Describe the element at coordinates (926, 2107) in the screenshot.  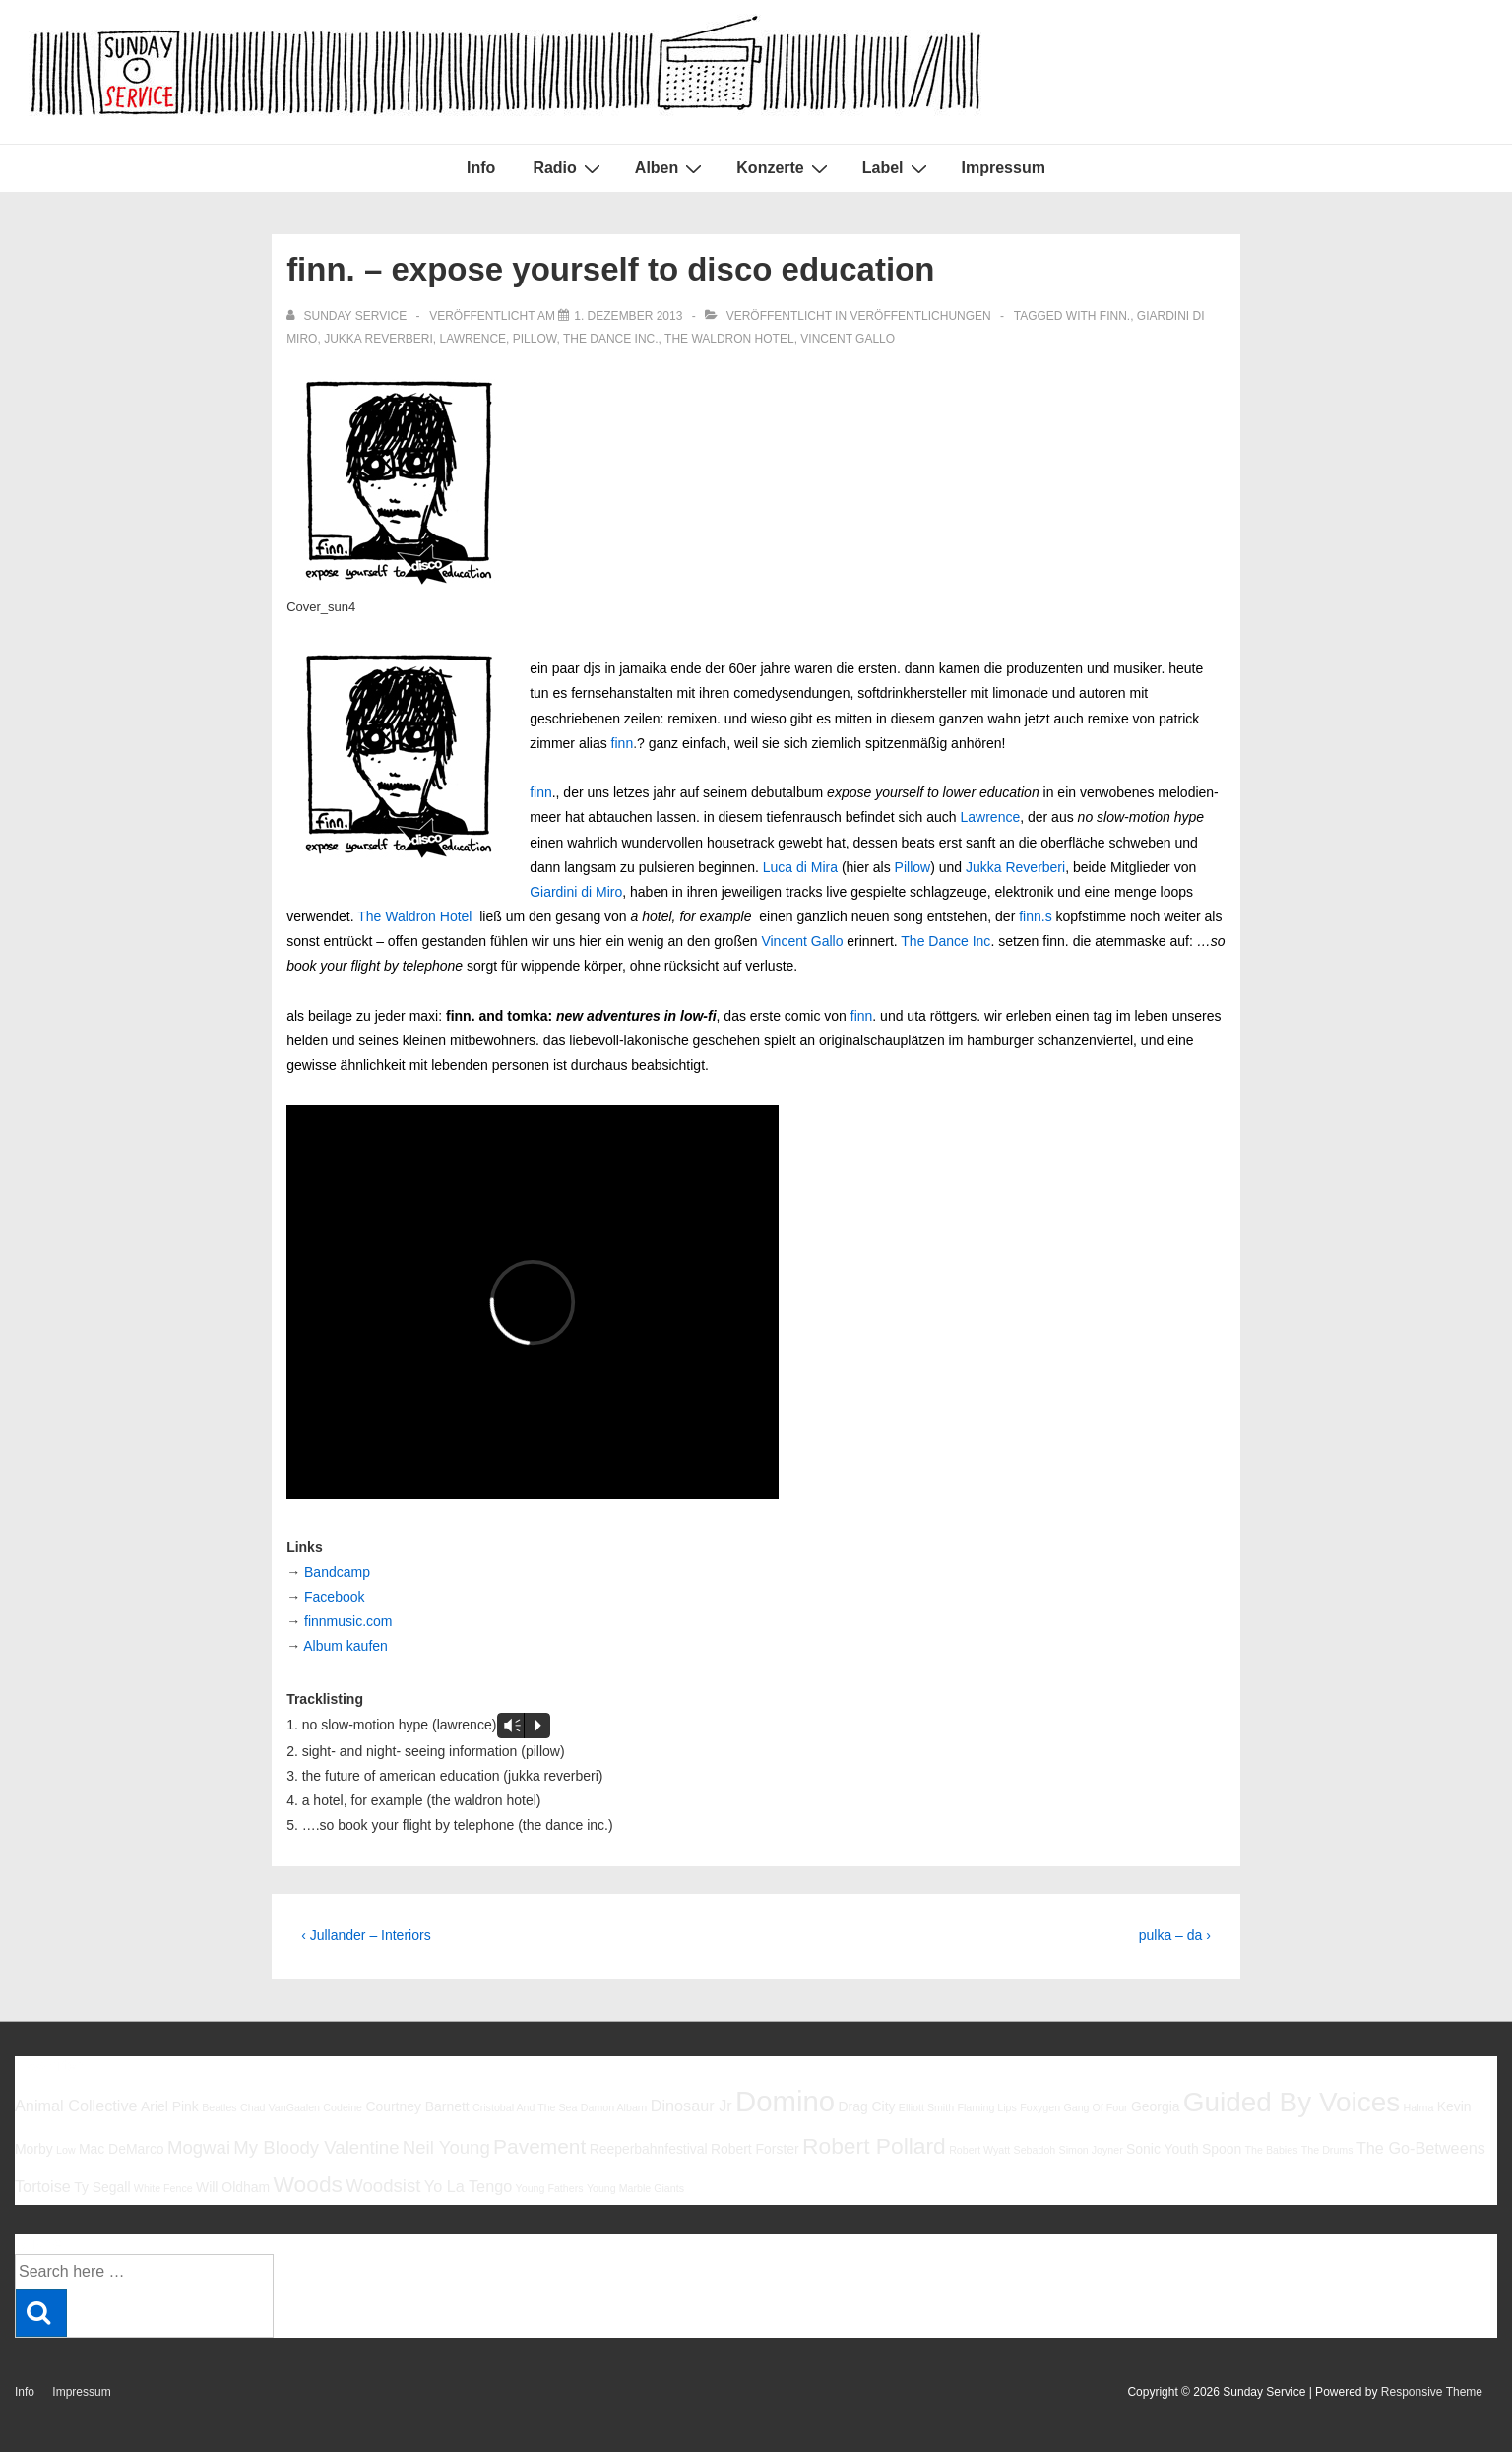
I see `Elliott Smith [Elliott Smith (5 Einträge)]` at that location.